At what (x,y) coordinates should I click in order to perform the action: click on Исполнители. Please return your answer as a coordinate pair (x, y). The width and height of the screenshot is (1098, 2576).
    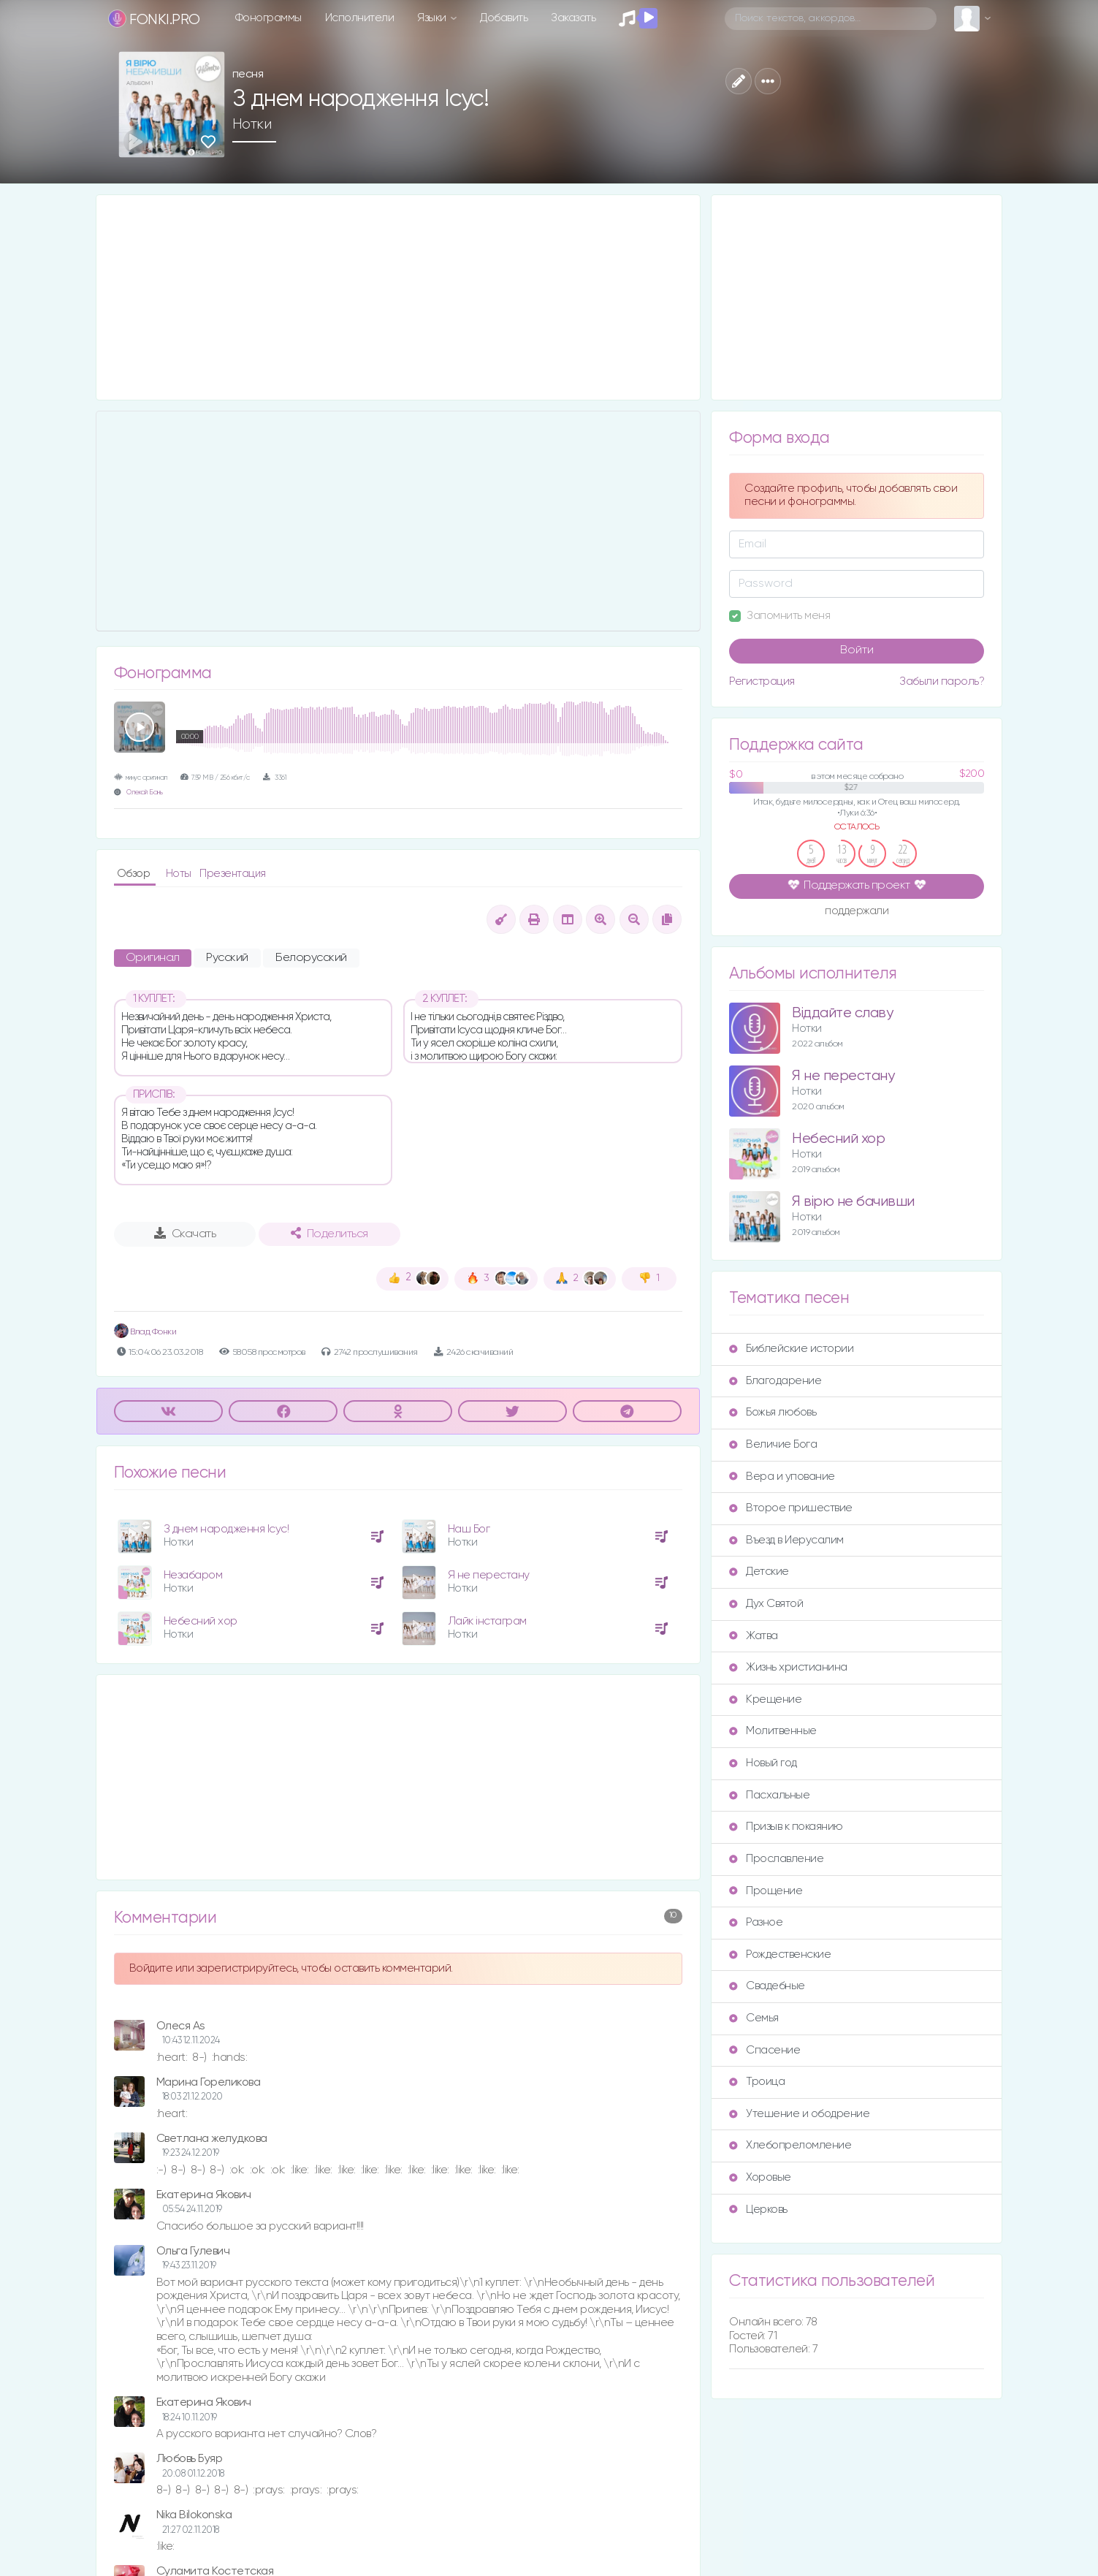
    Looking at the image, I should click on (359, 17).